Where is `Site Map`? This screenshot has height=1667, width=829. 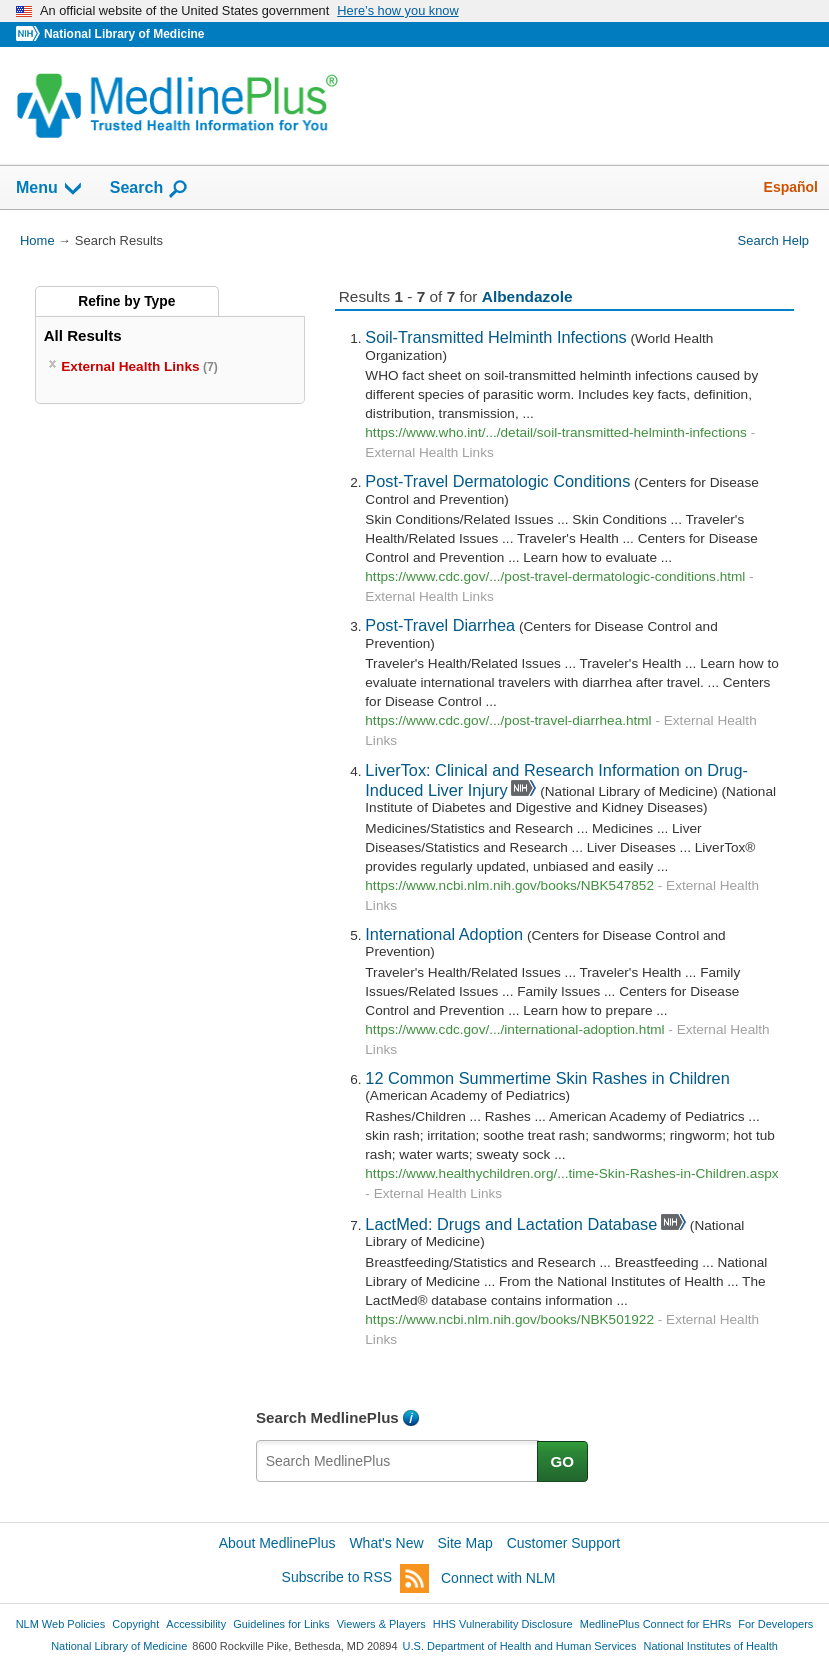 Site Map is located at coordinates (465, 1543).